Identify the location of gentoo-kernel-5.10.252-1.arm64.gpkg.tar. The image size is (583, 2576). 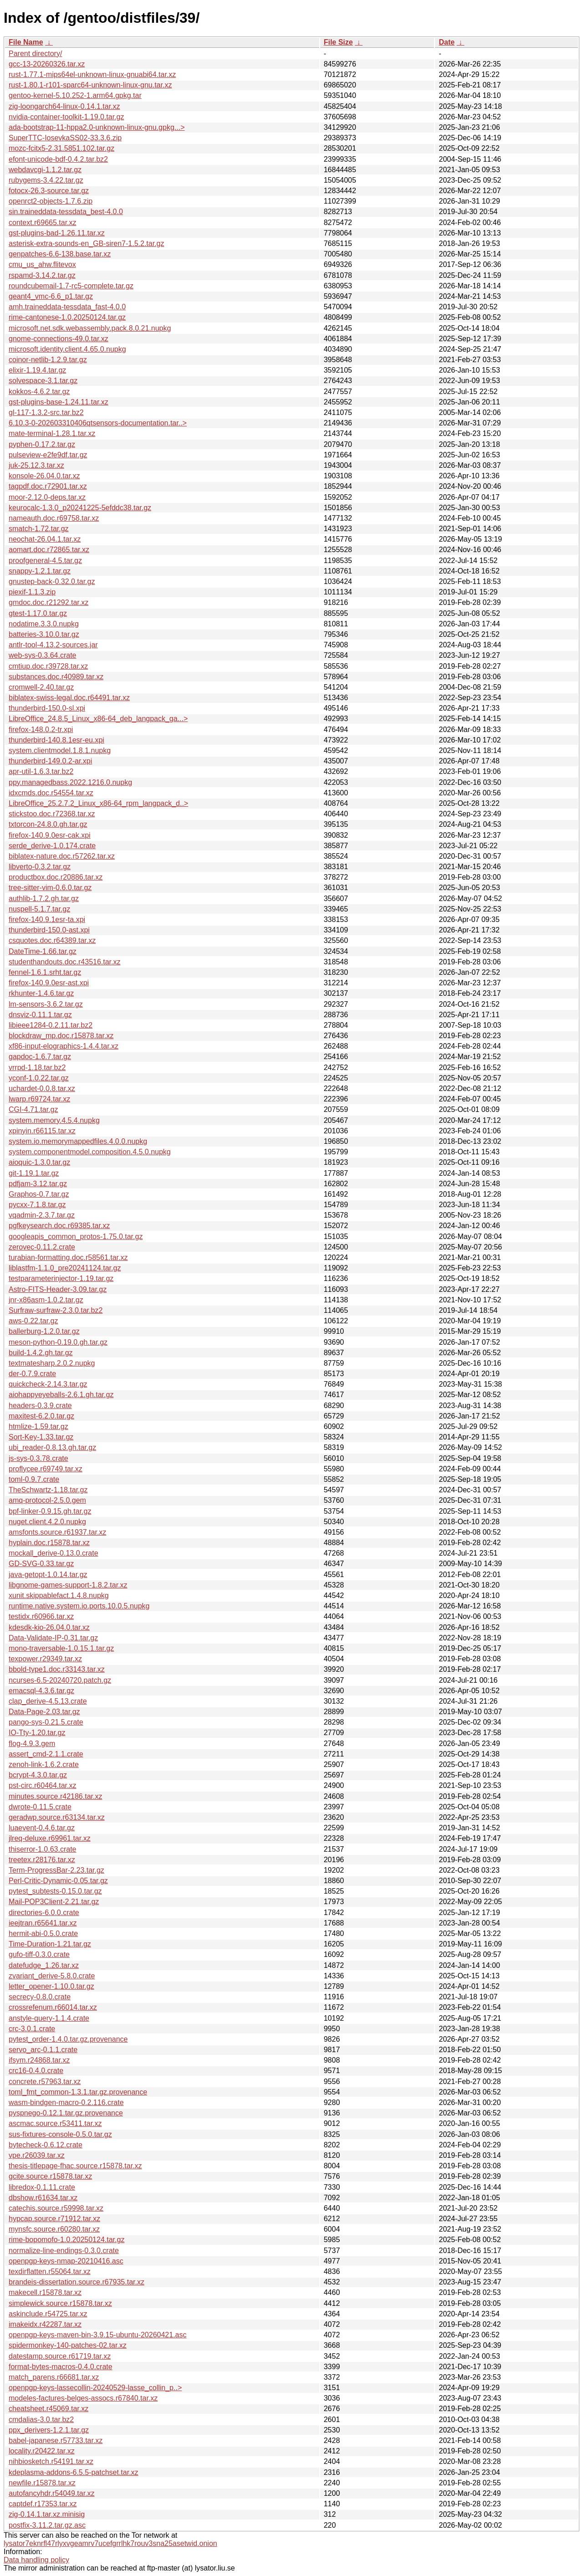
(75, 95).